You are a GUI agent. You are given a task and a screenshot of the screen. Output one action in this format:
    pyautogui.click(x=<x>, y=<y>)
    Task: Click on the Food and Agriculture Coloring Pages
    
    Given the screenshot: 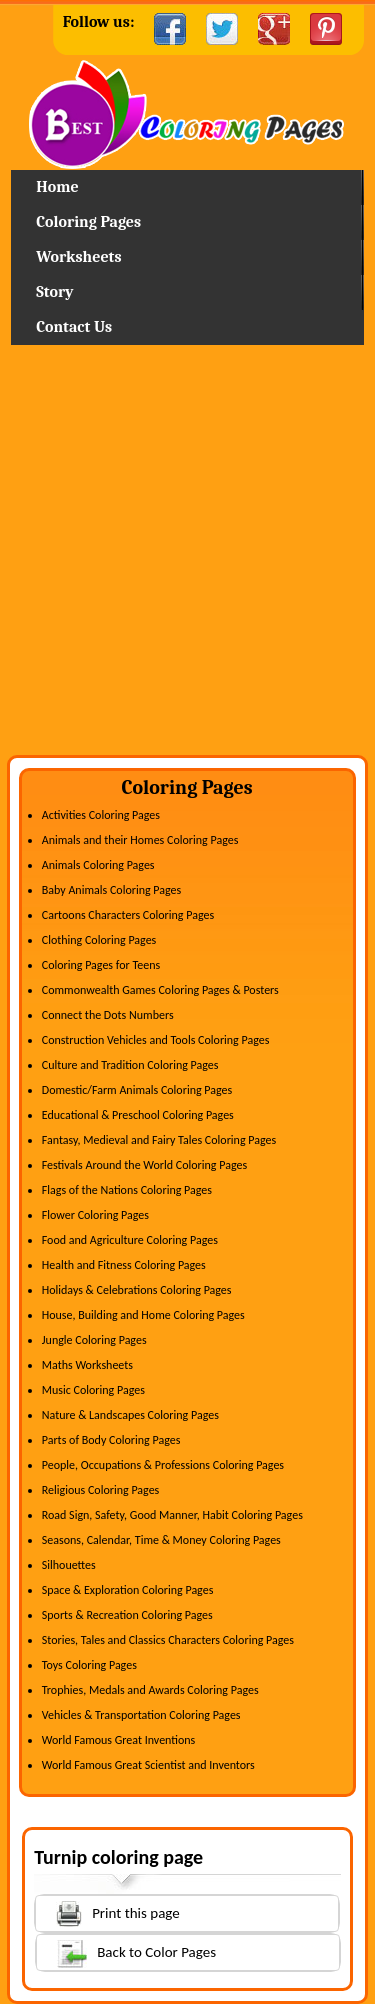 What is the action you would take?
    pyautogui.click(x=130, y=1240)
    